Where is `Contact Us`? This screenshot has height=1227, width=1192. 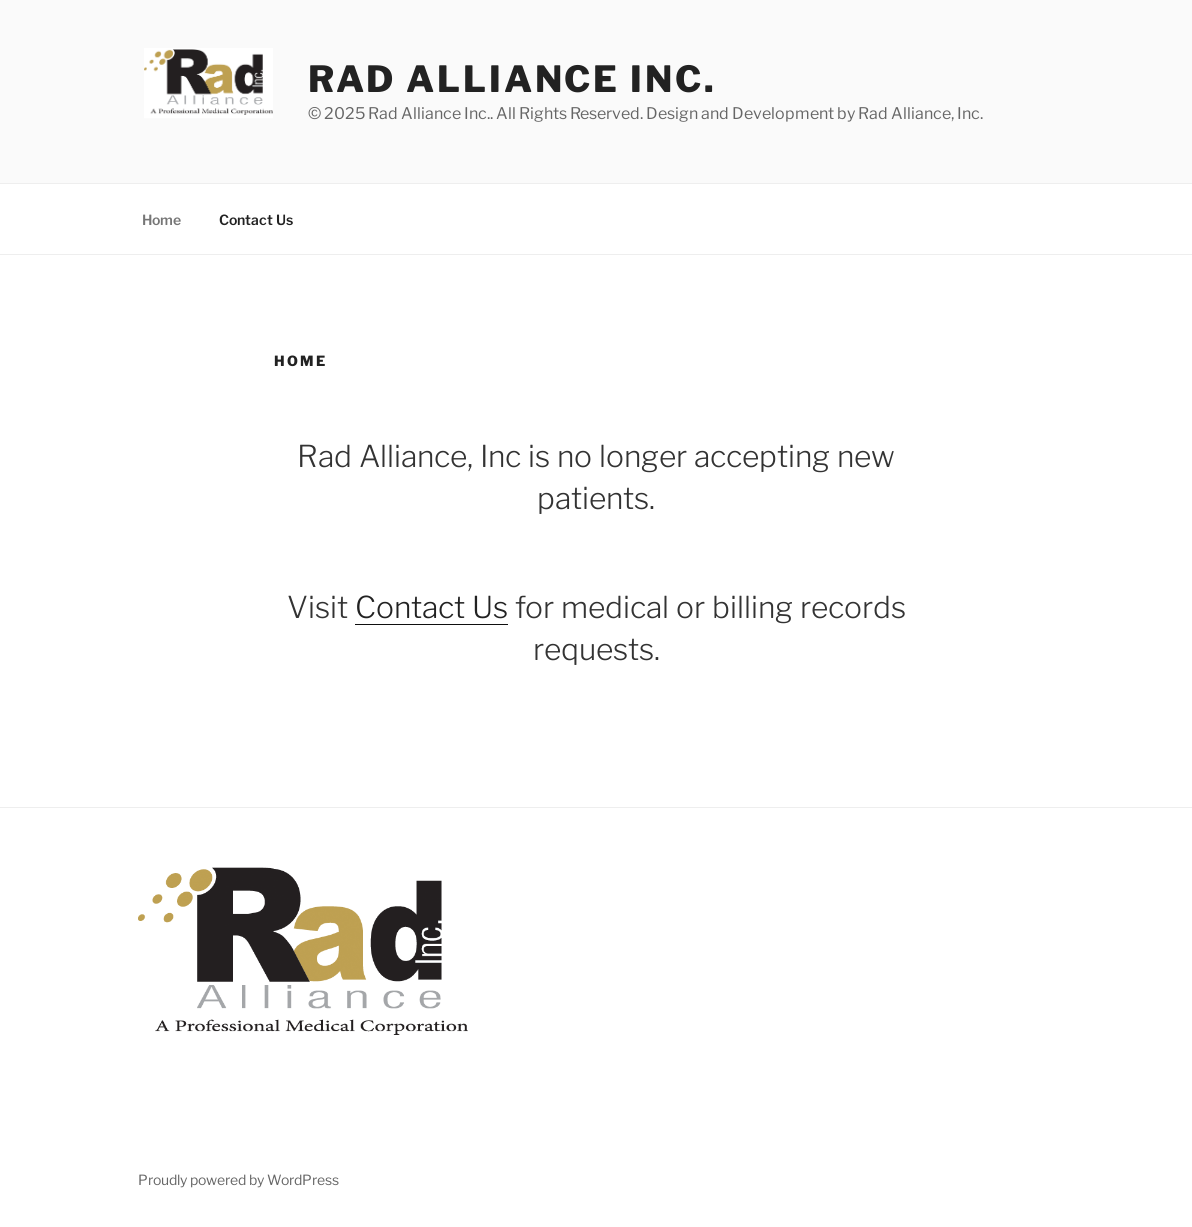
Contact Us is located at coordinates (256, 219).